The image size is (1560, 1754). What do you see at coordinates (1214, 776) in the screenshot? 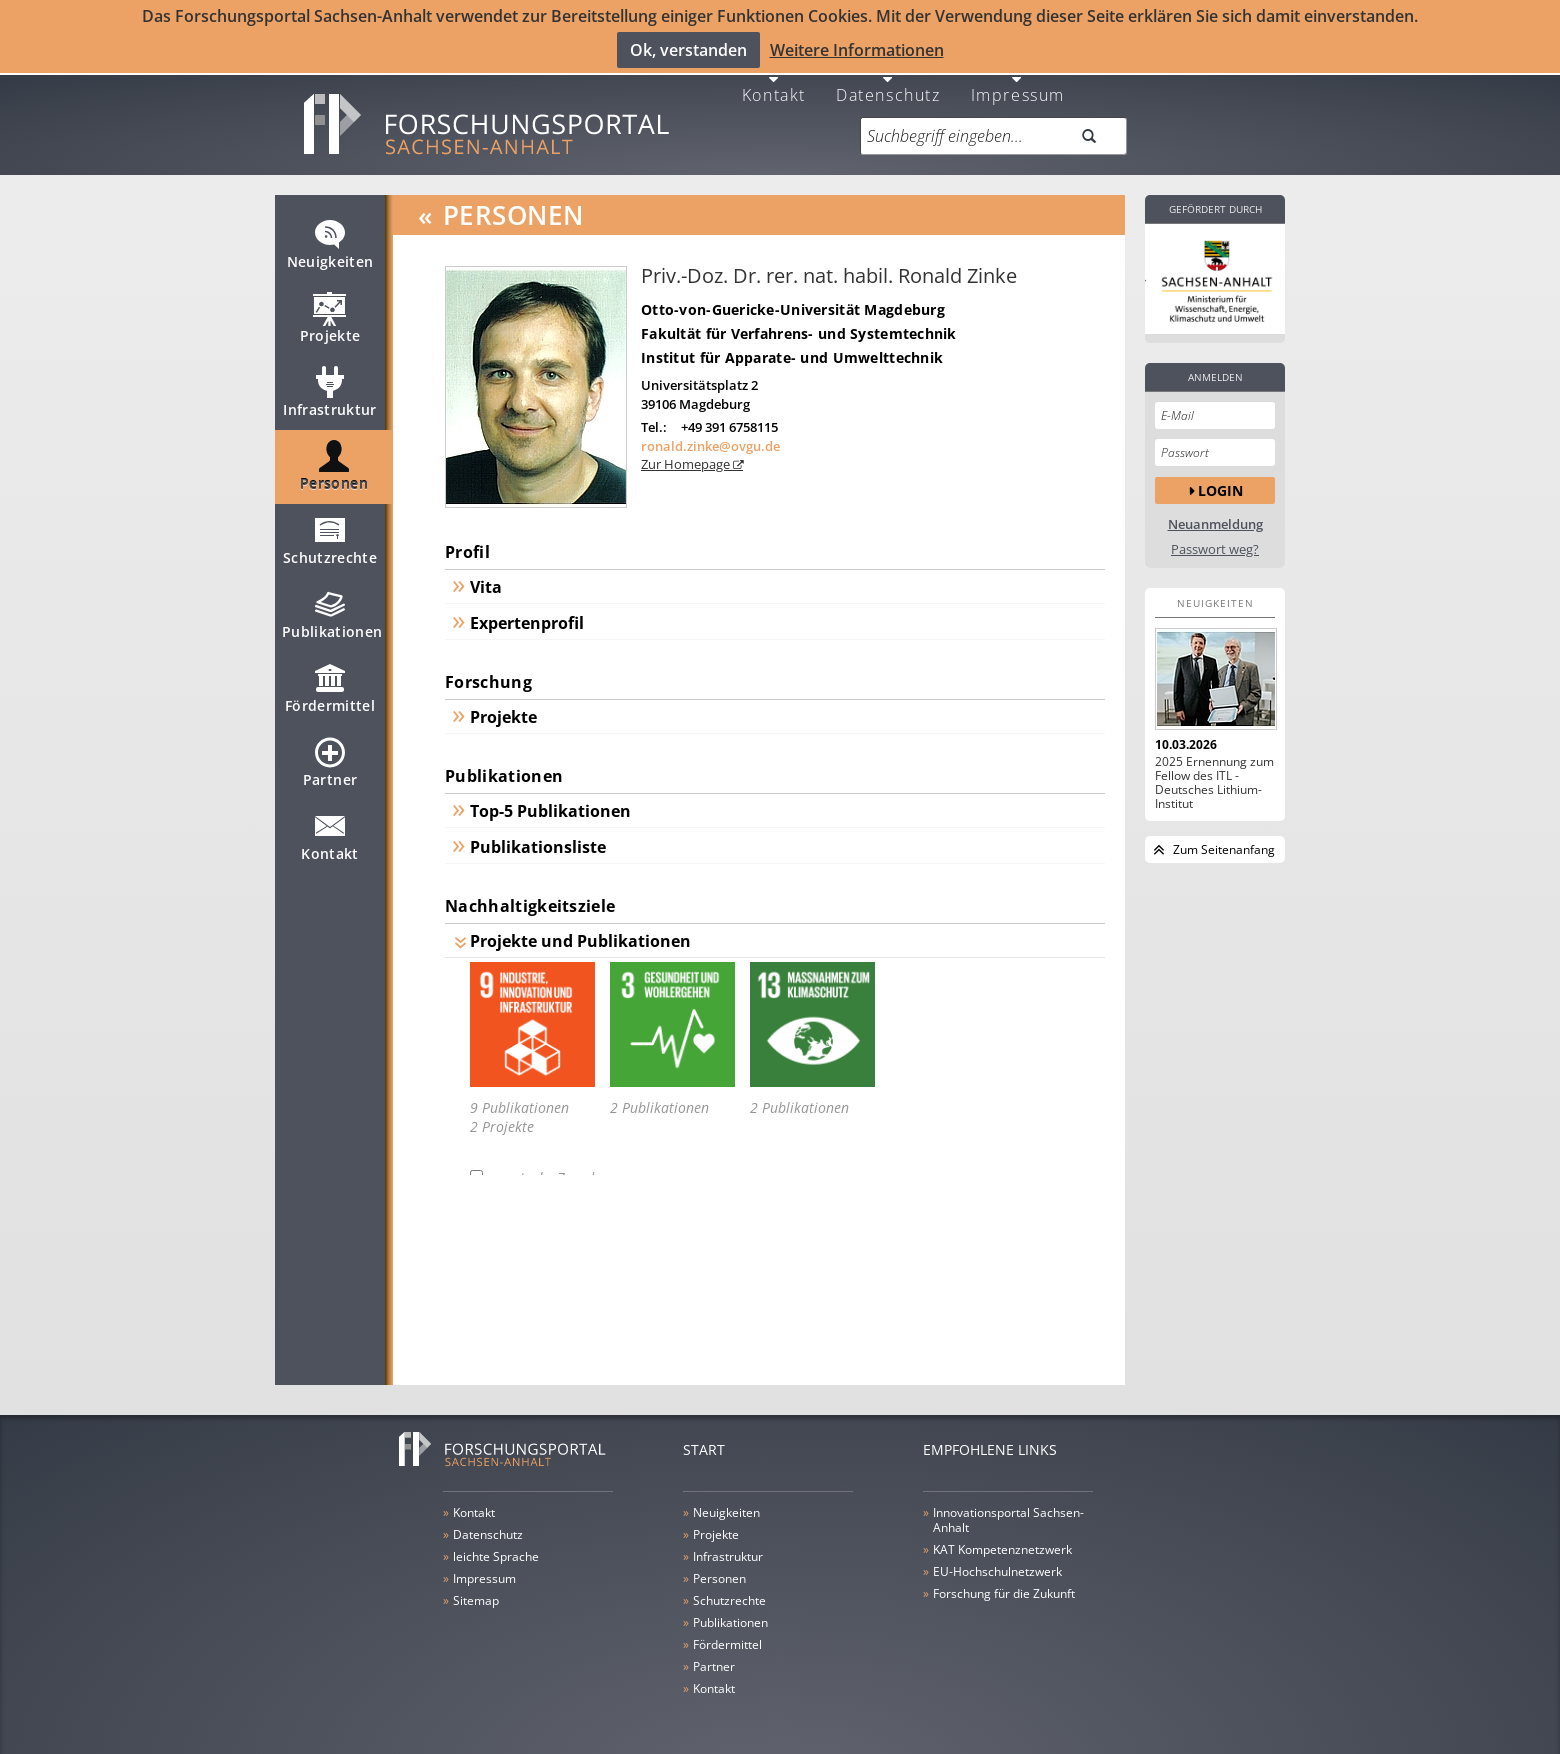
I see `2025 Ernennung zum Fellow des ITL - Deutsches Lithium-Institut` at bounding box center [1214, 776].